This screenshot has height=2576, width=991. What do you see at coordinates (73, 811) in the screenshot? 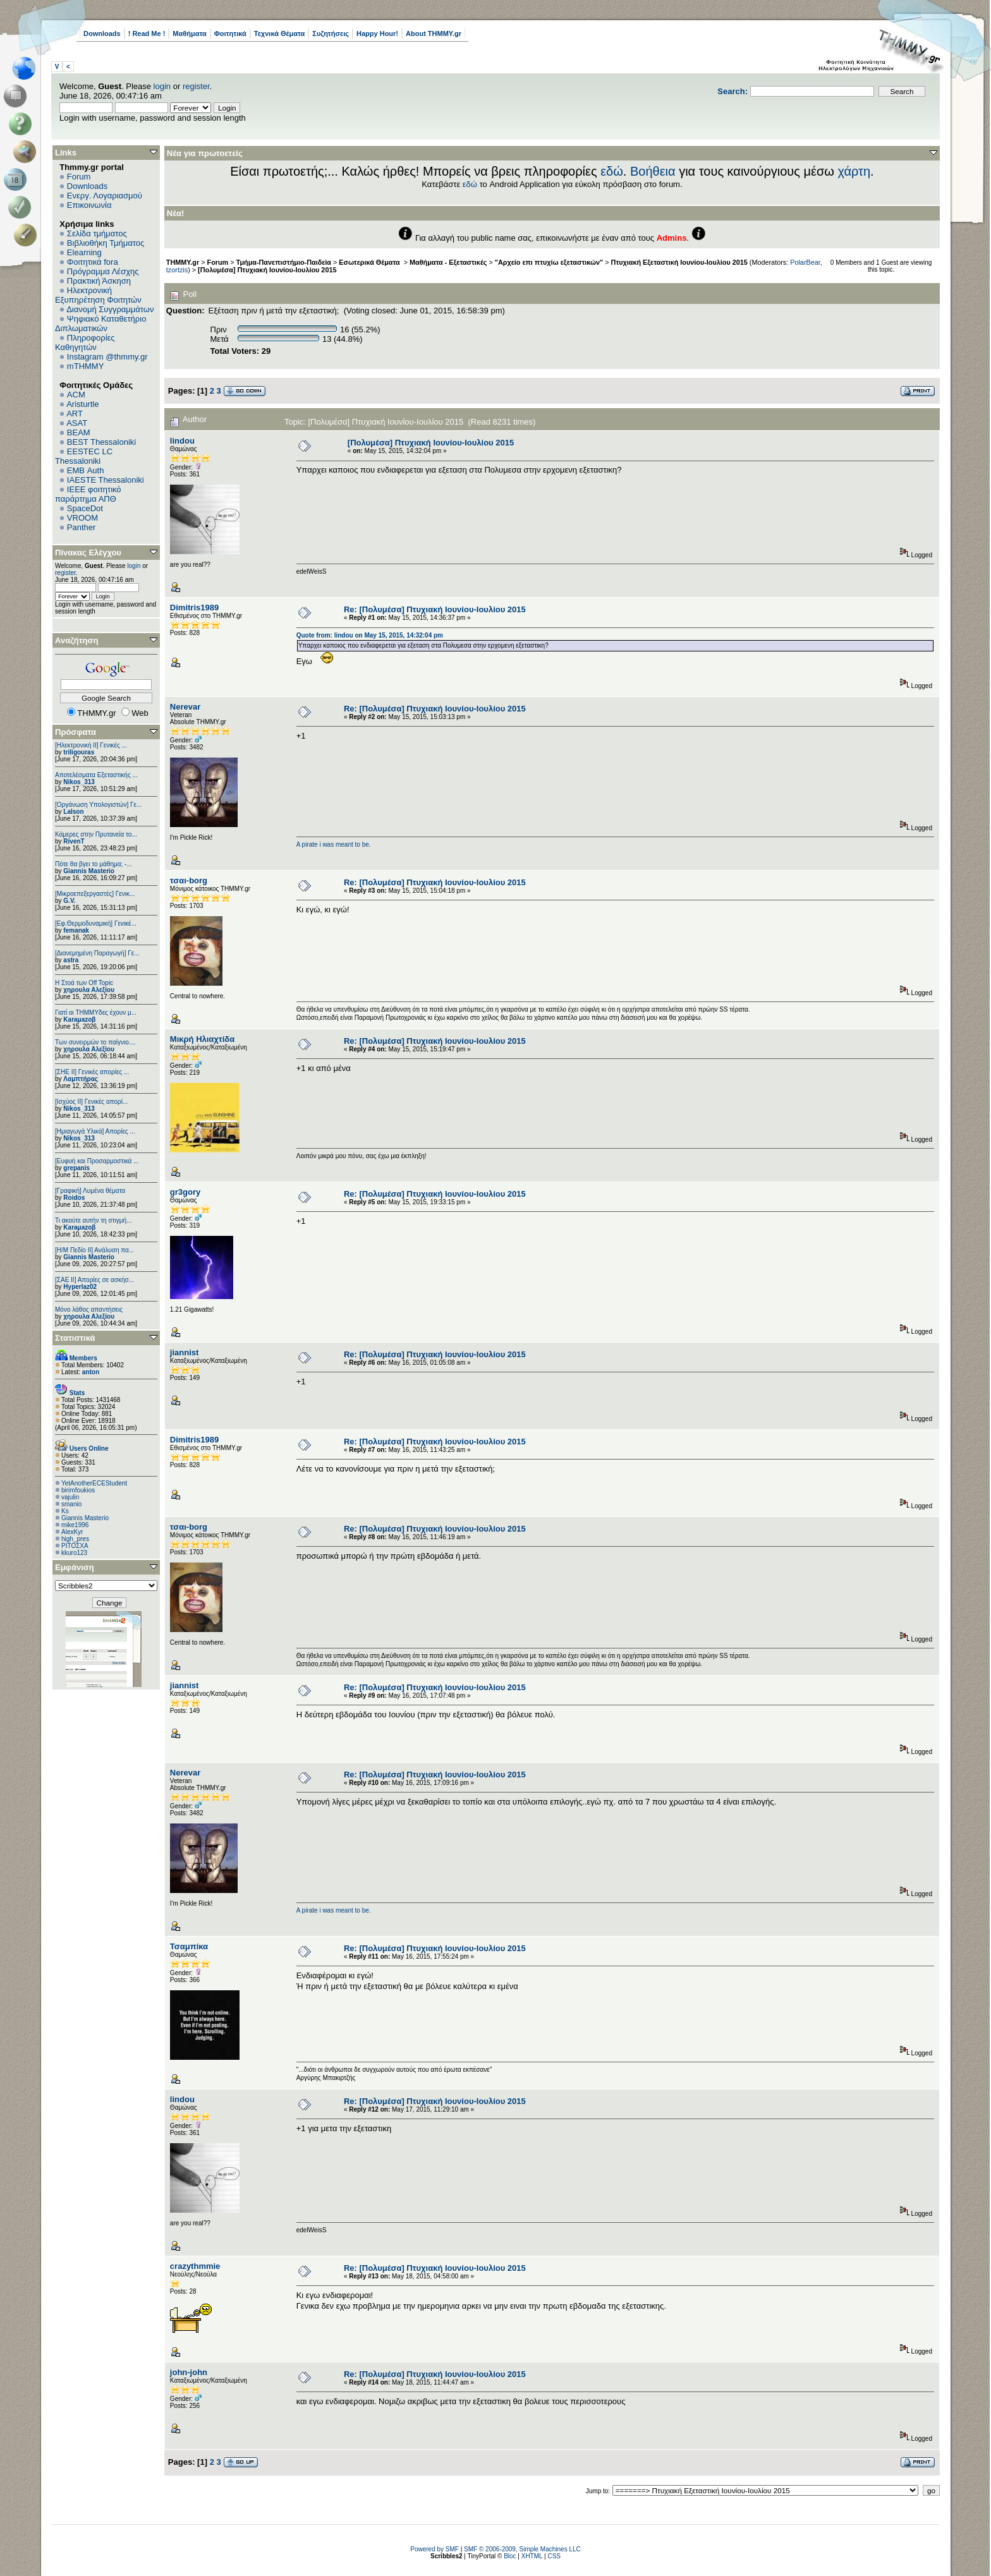
I see `Lalson` at bounding box center [73, 811].